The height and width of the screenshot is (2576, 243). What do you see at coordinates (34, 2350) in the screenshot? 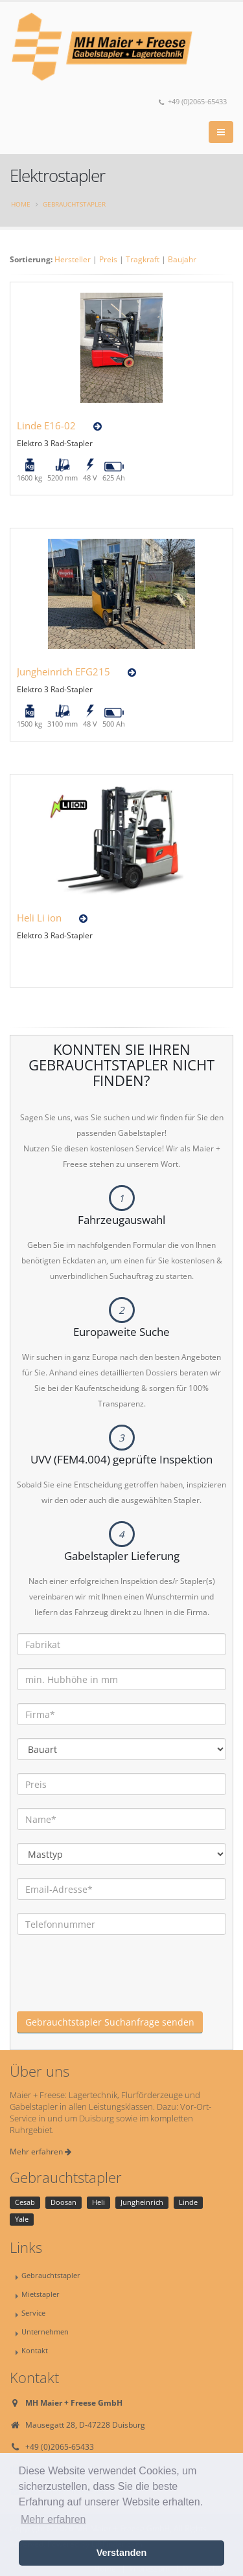
I see `Kontakt` at bounding box center [34, 2350].